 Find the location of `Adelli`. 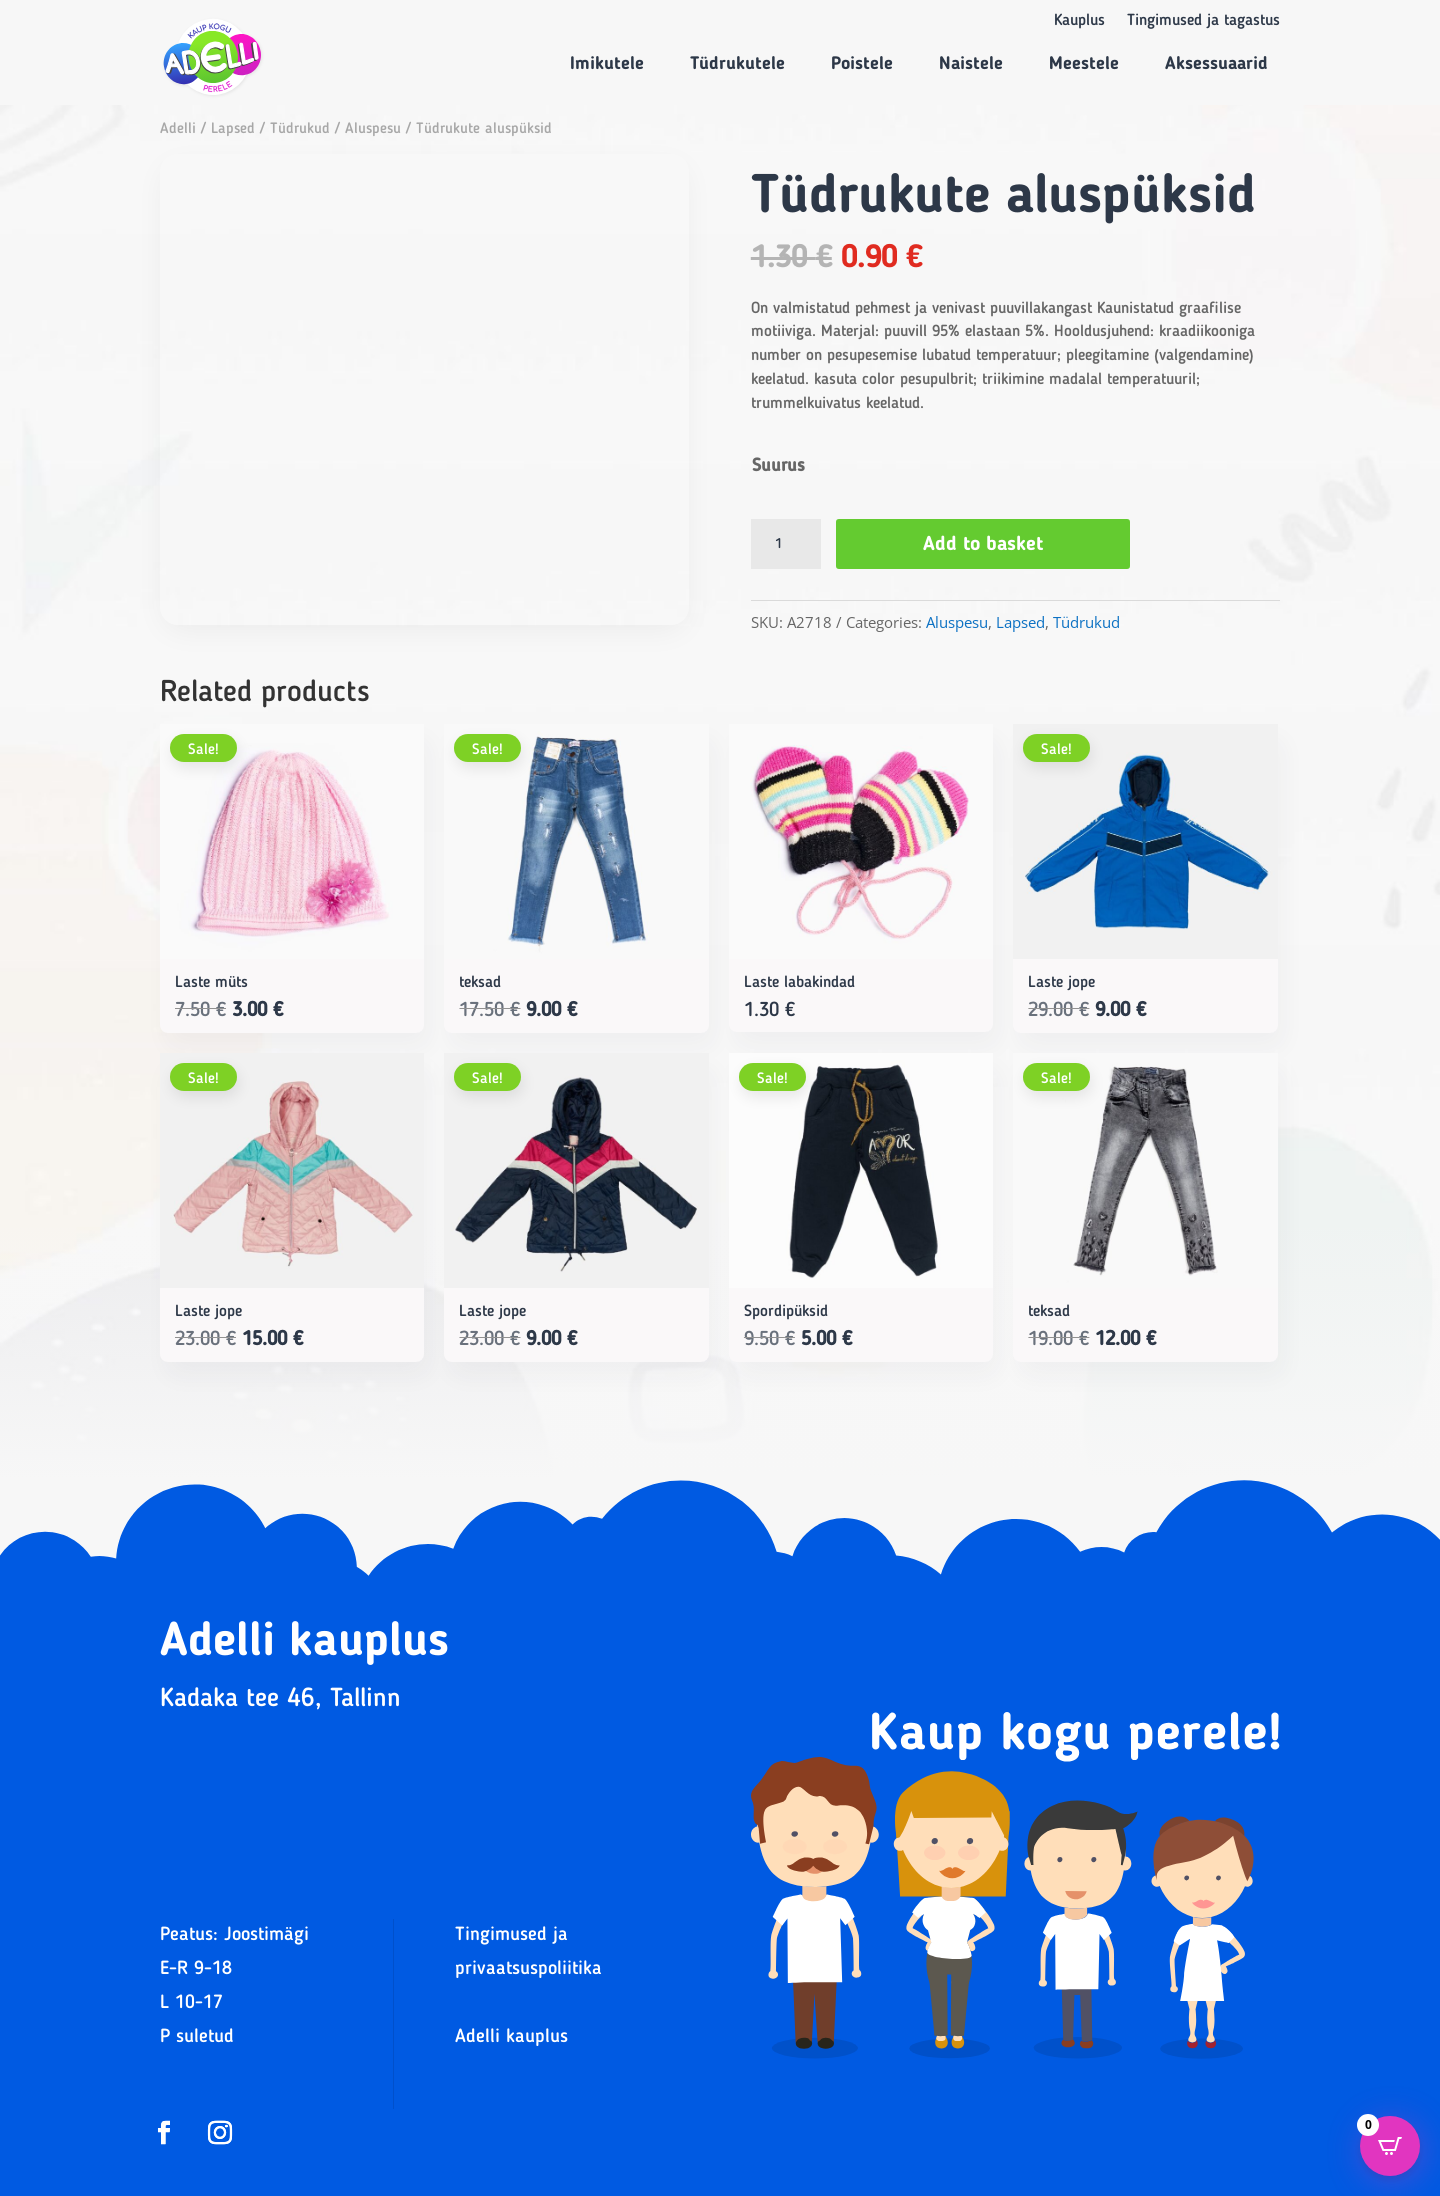

Adelli is located at coordinates (178, 129).